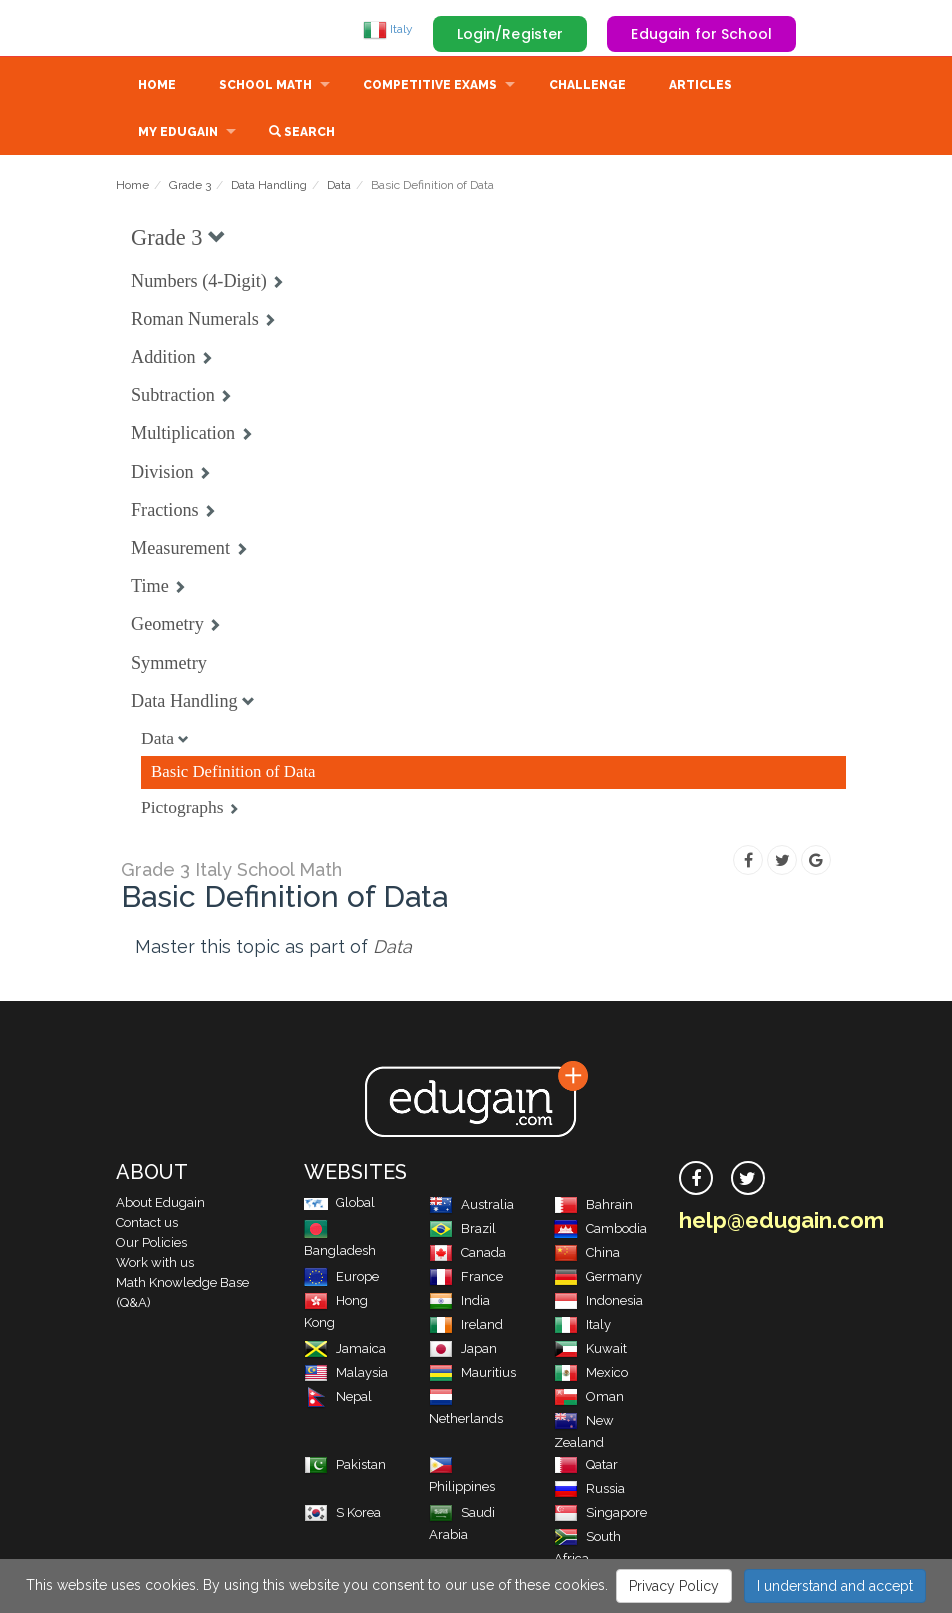 The image size is (952, 1613). What do you see at coordinates (590, 1350) in the screenshot?
I see `Kuwait` at bounding box center [590, 1350].